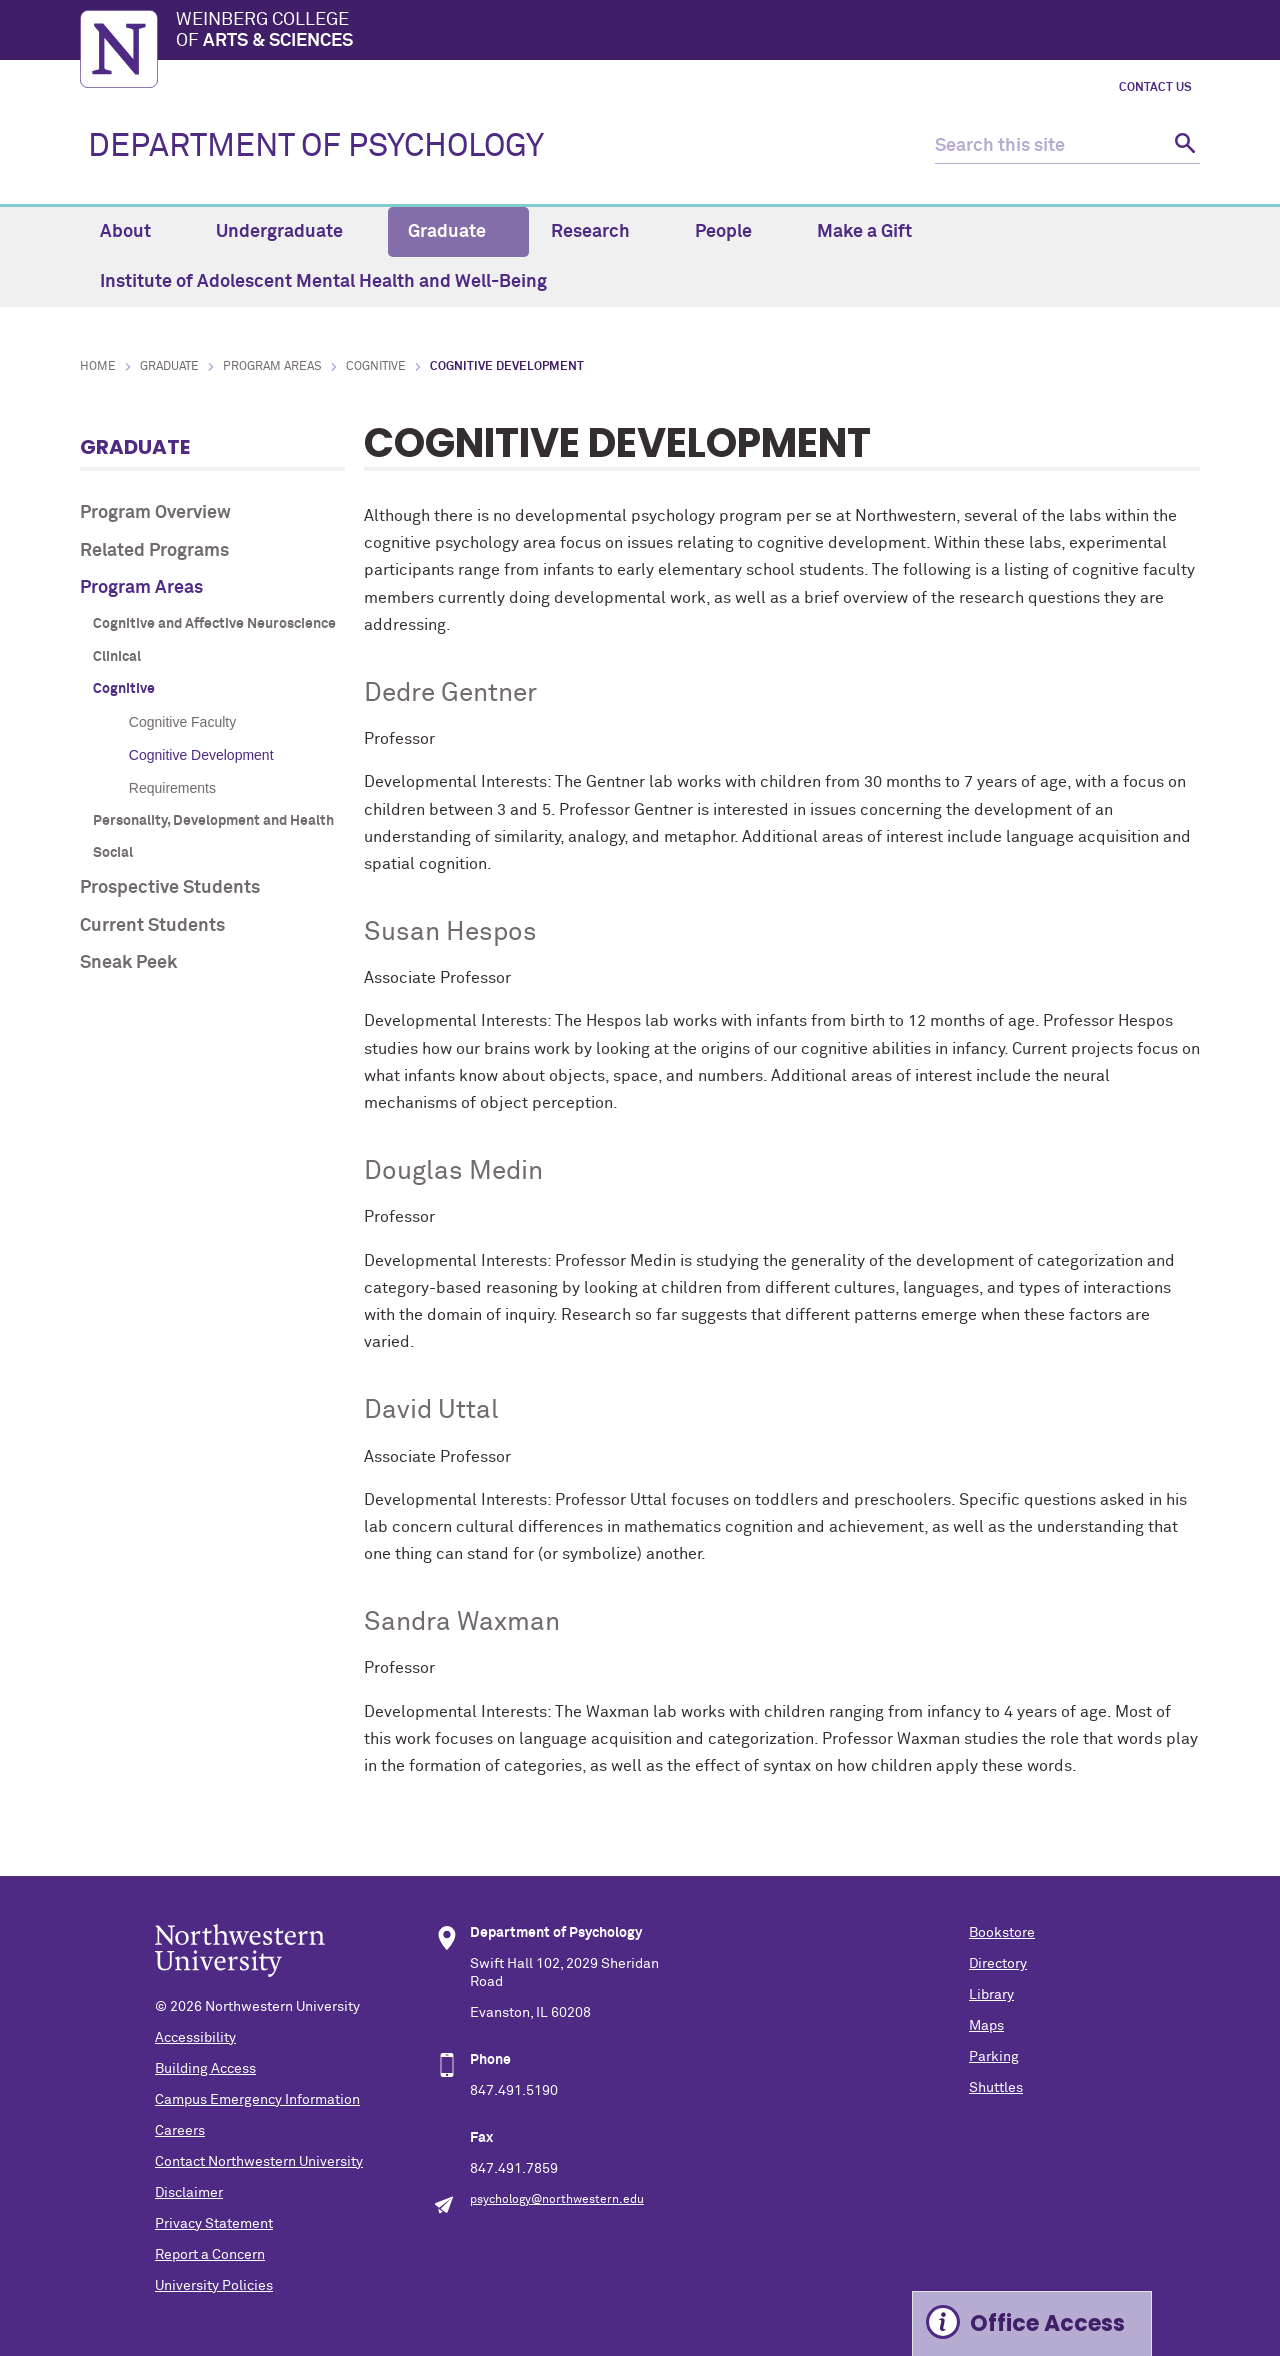  Describe the element at coordinates (458, 232) in the screenshot. I see `Graduate` at that location.